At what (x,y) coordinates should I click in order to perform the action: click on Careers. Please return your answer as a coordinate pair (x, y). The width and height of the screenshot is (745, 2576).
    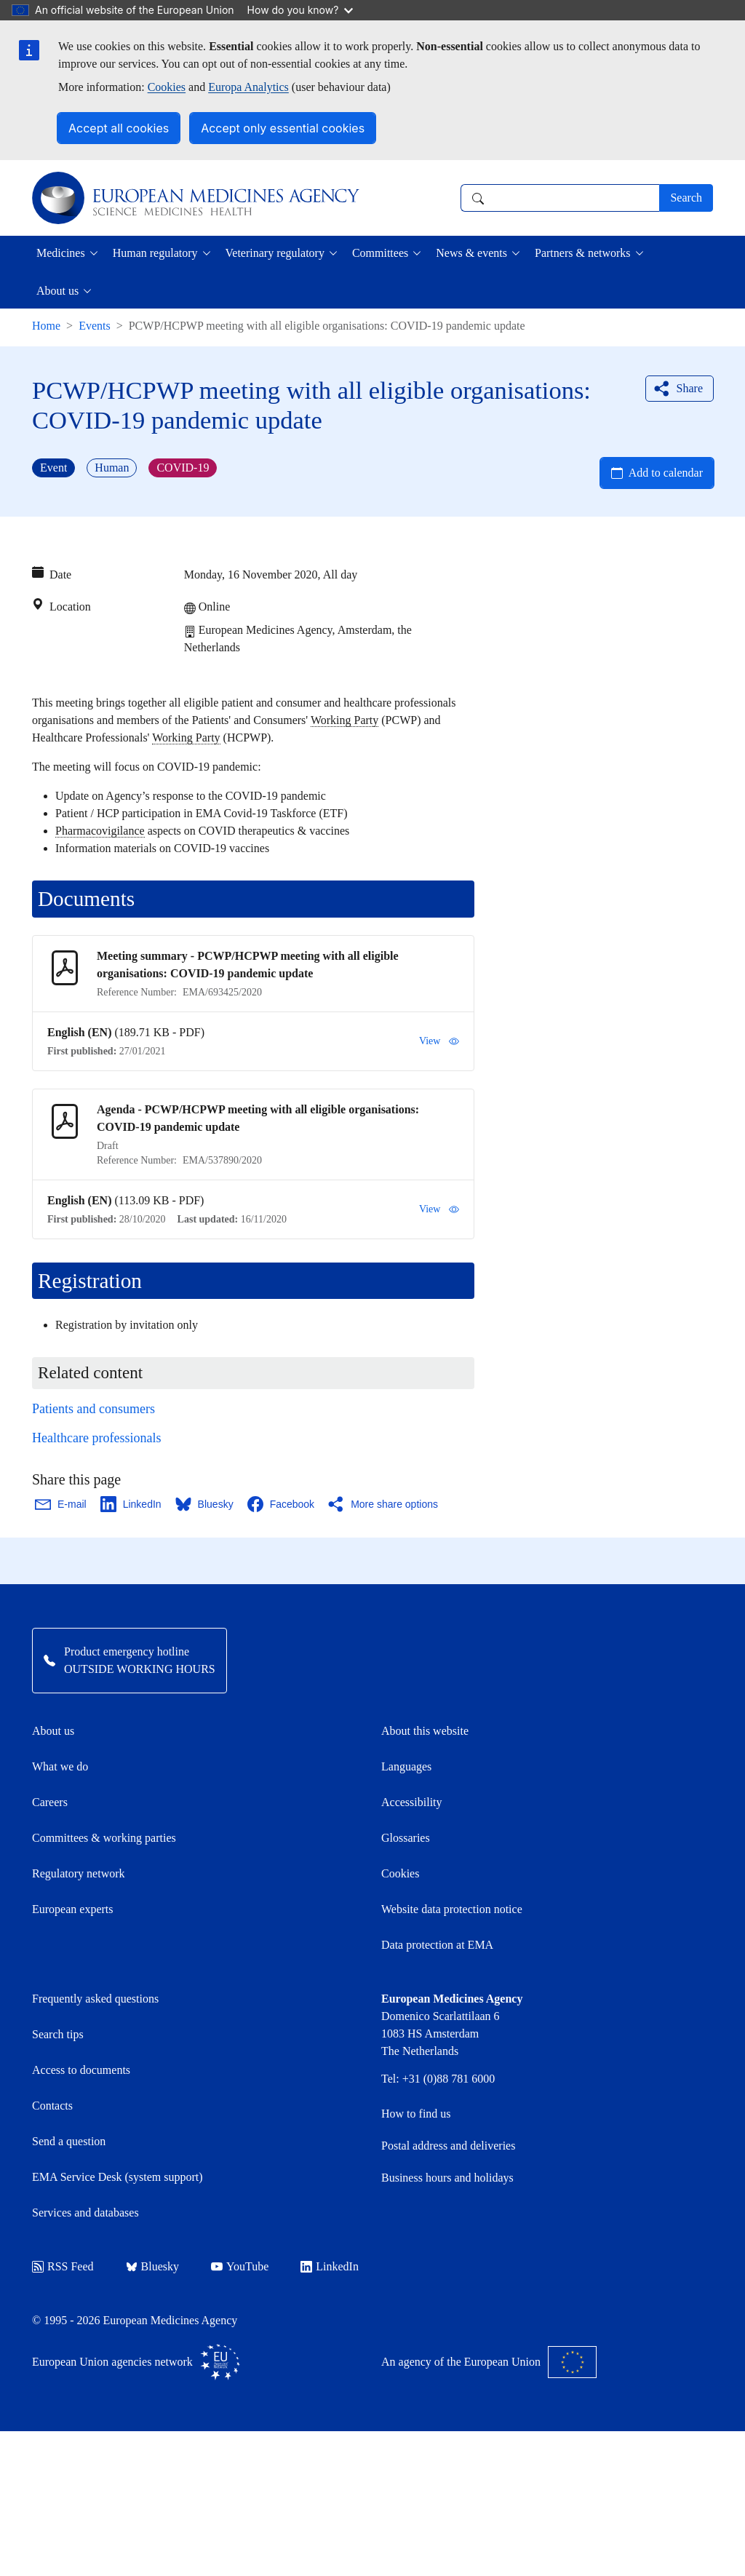
    Looking at the image, I should click on (50, 1802).